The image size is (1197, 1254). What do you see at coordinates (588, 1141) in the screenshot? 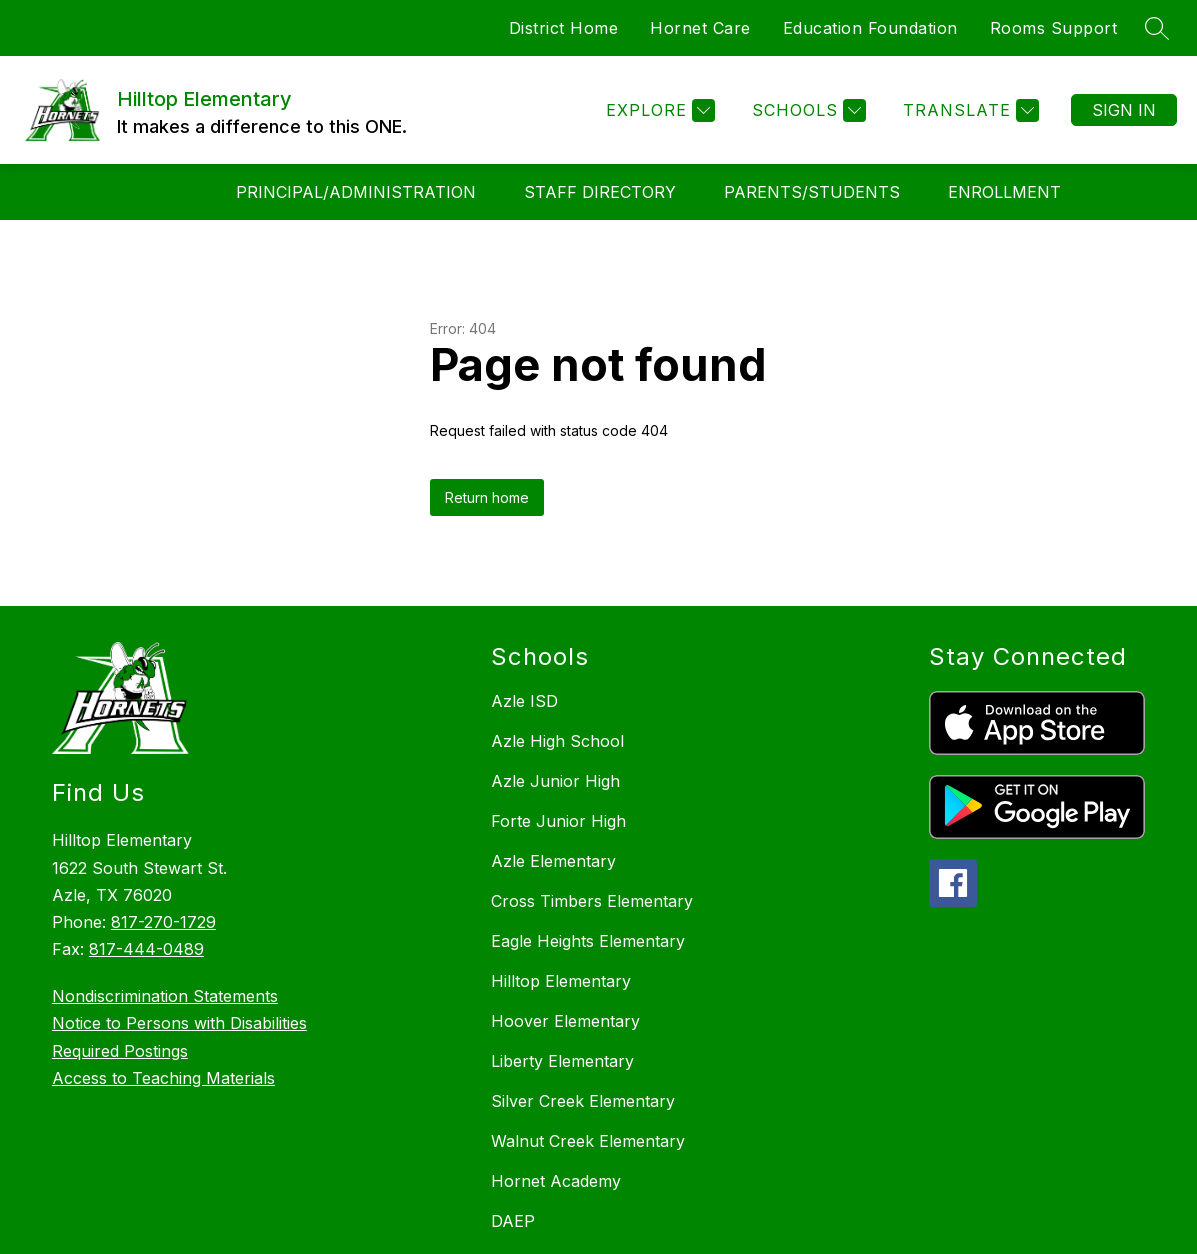
I see `Walnut Creek Elementary` at bounding box center [588, 1141].